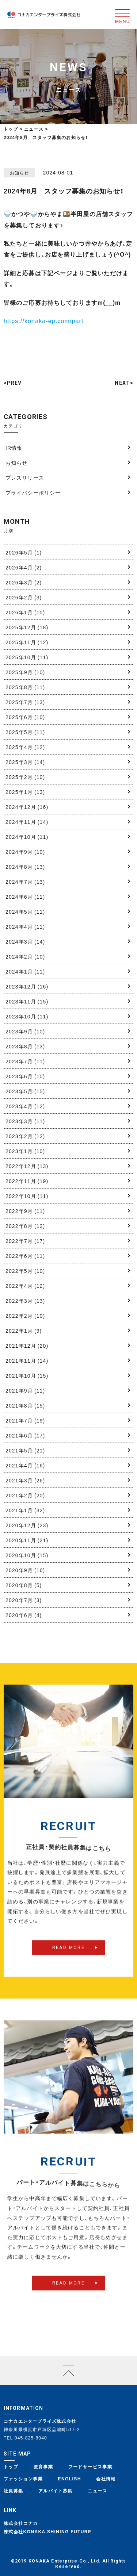 This screenshot has width=137, height=2576. I want to click on プライバシーポリシー, so click(33, 492).